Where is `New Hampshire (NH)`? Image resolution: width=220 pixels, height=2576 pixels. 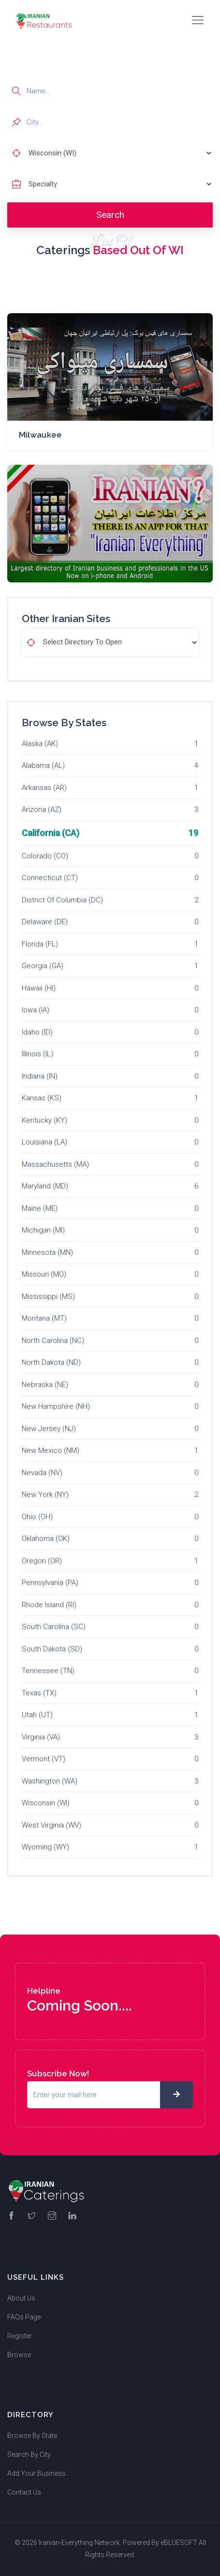
New Hampshire (NH) is located at coordinates (56, 1406).